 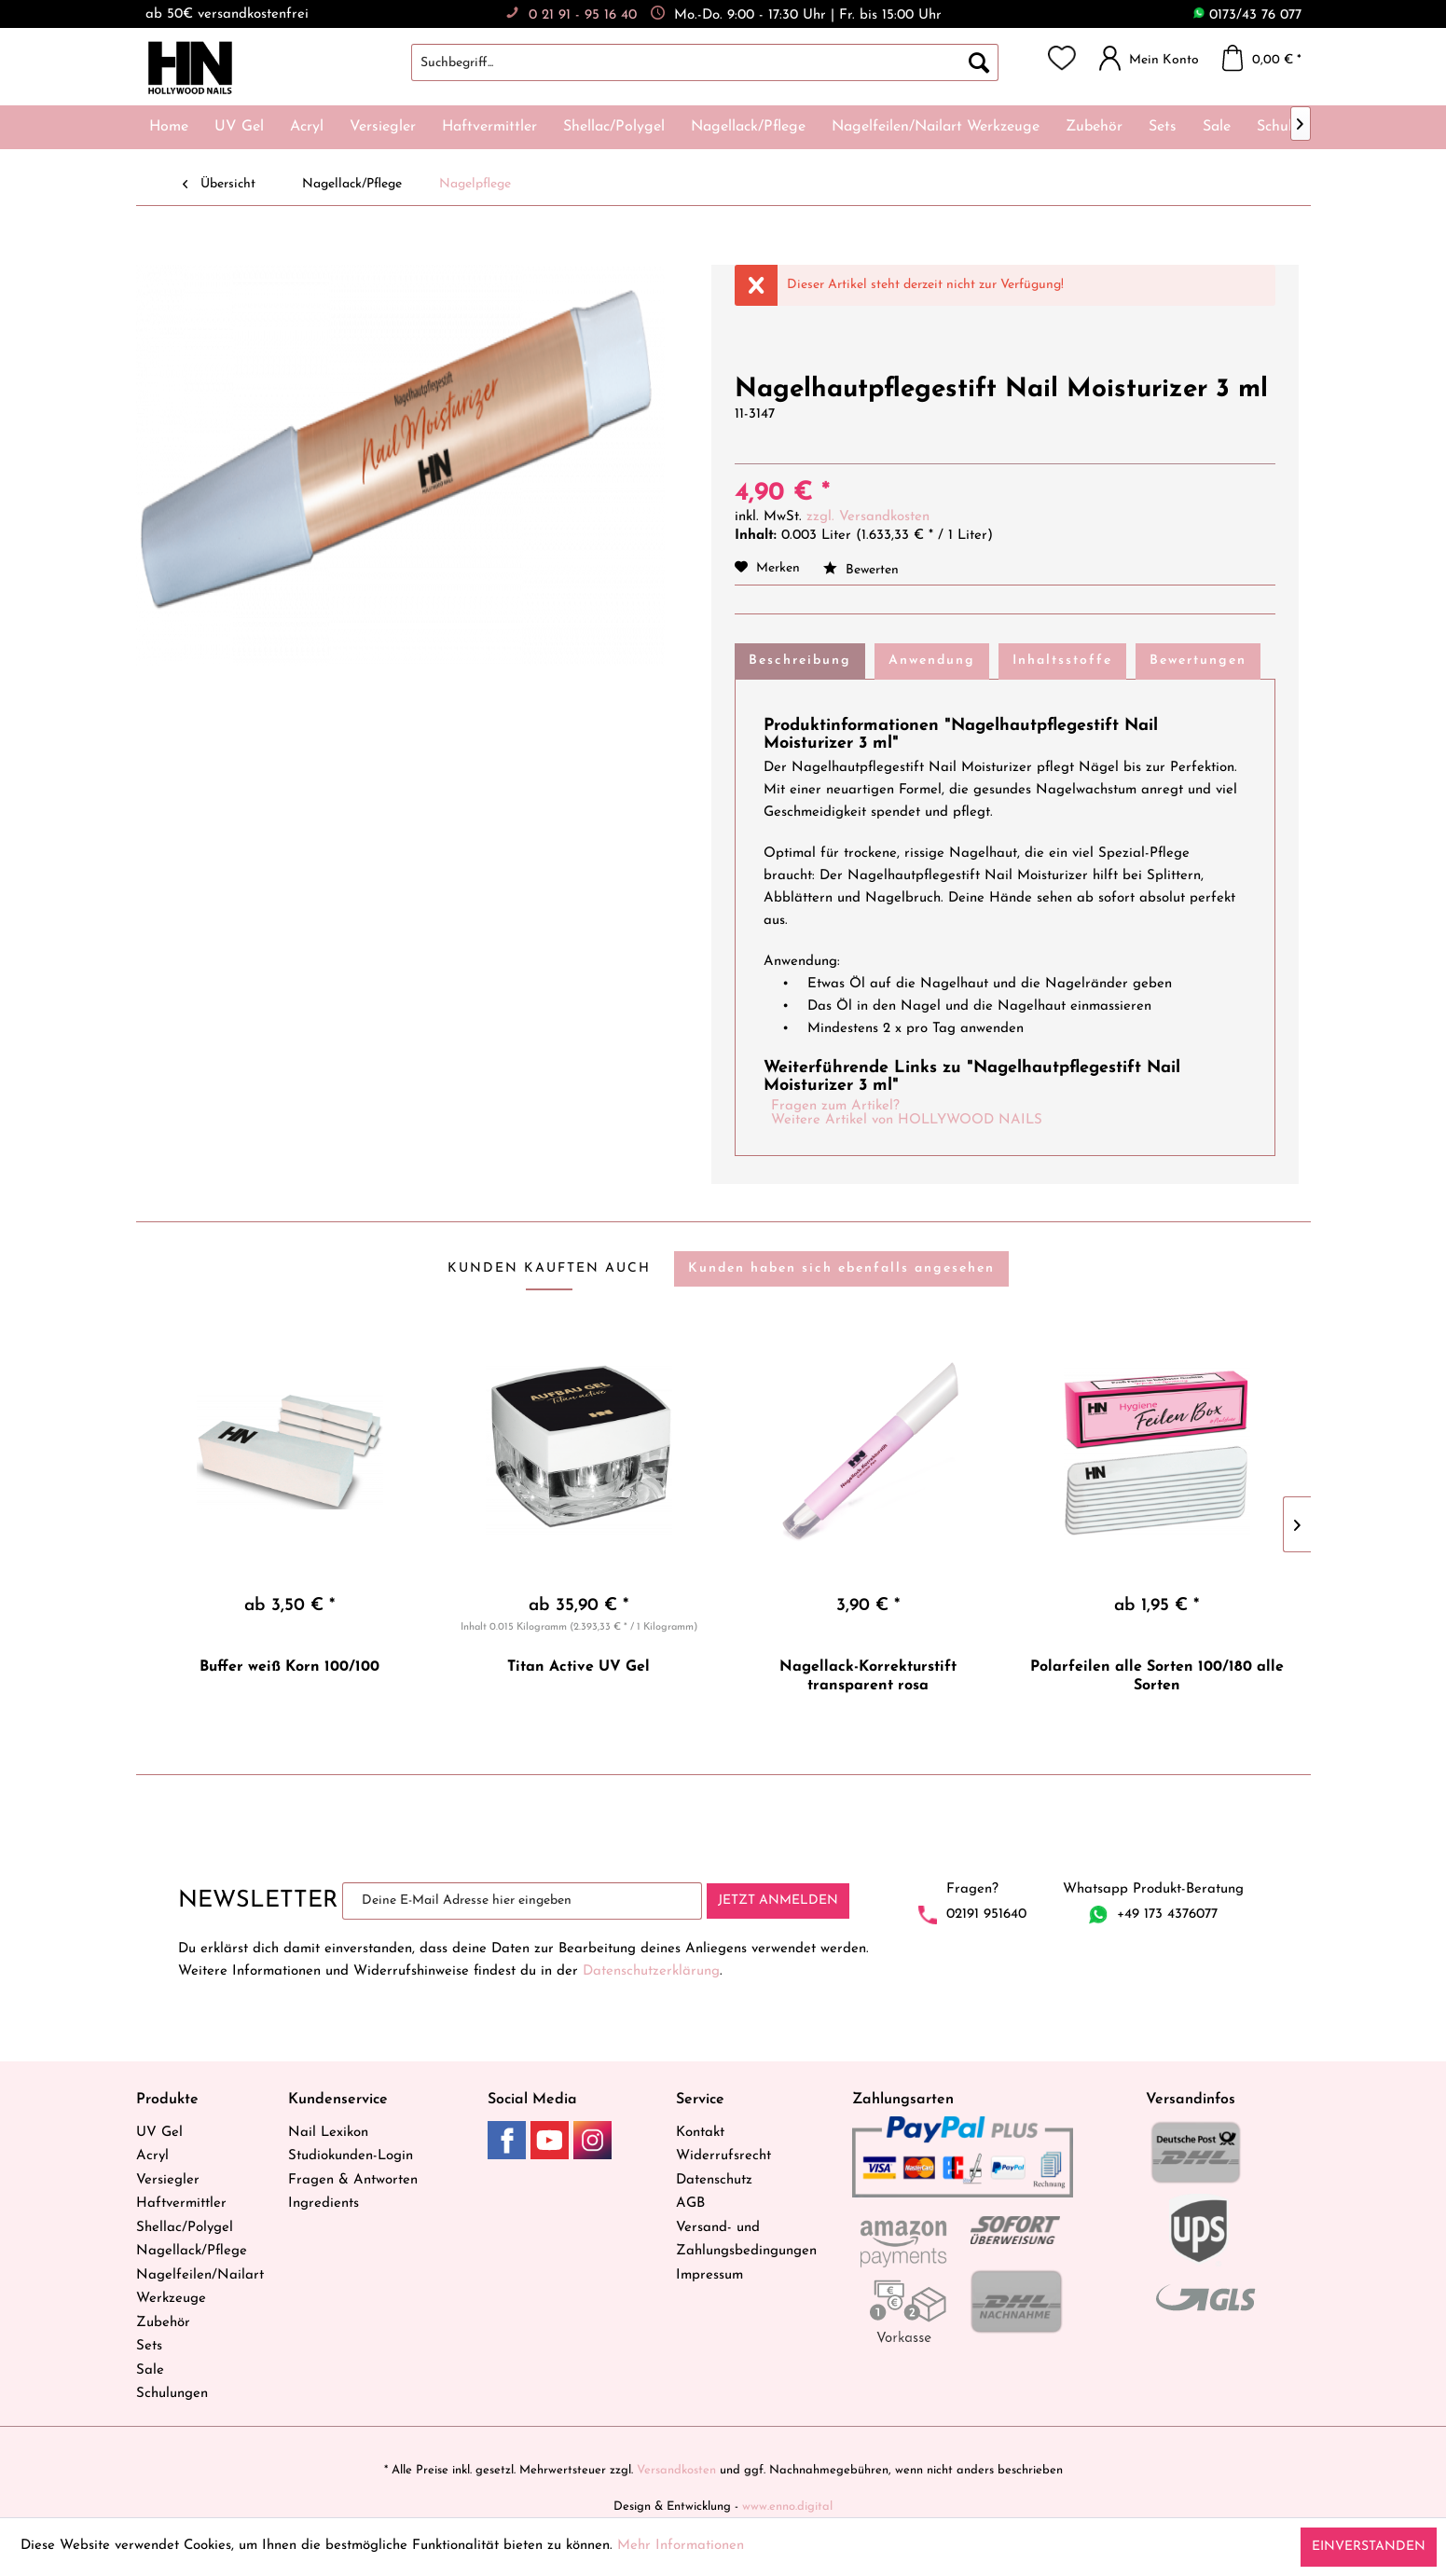 What do you see at coordinates (690, 2204) in the screenshot?
I see `AGB` at bounding box center [690, 2204].